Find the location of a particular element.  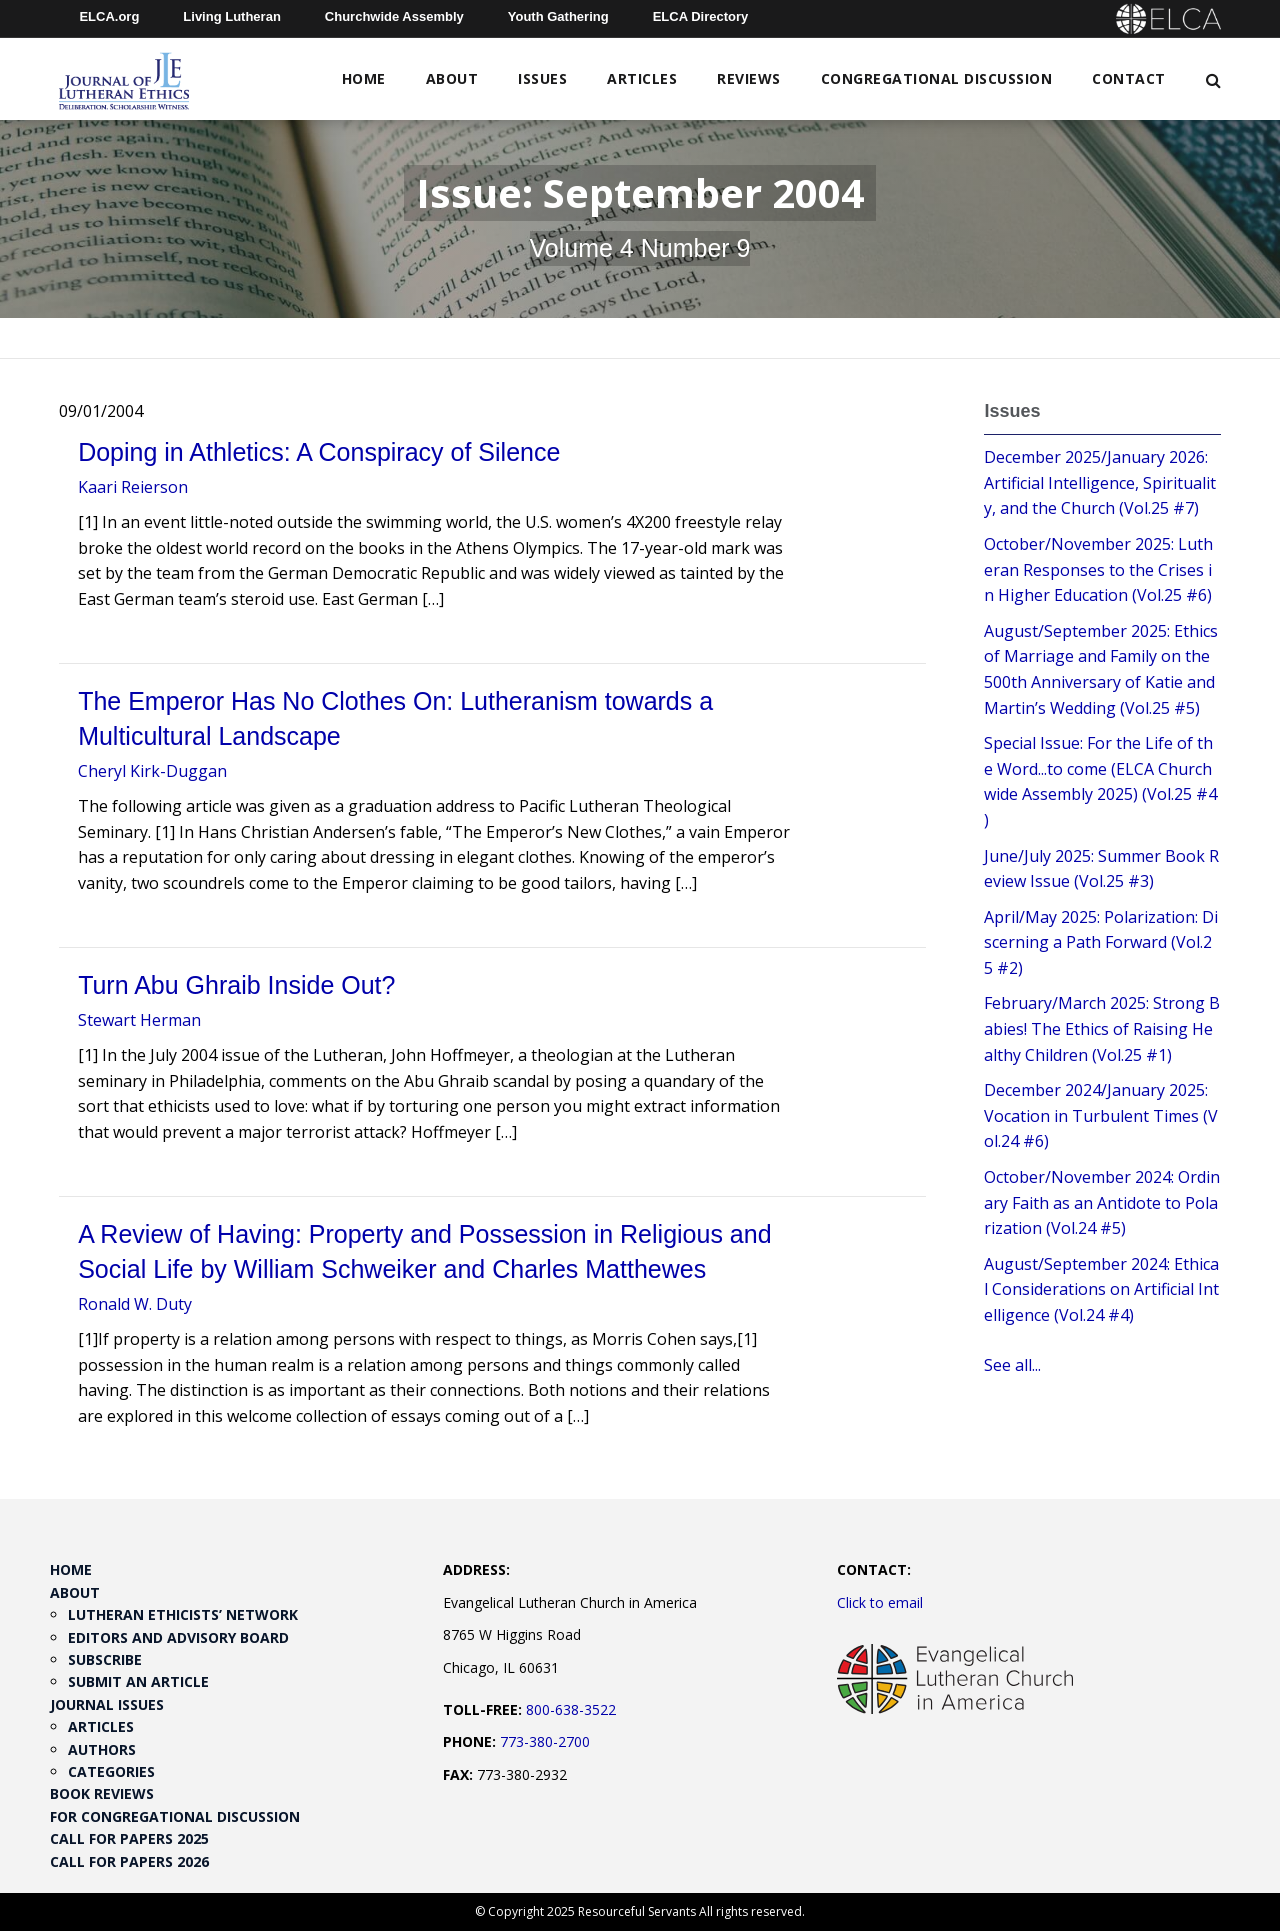

Editors and Advisory Board is located at coordinates (178, 1637).